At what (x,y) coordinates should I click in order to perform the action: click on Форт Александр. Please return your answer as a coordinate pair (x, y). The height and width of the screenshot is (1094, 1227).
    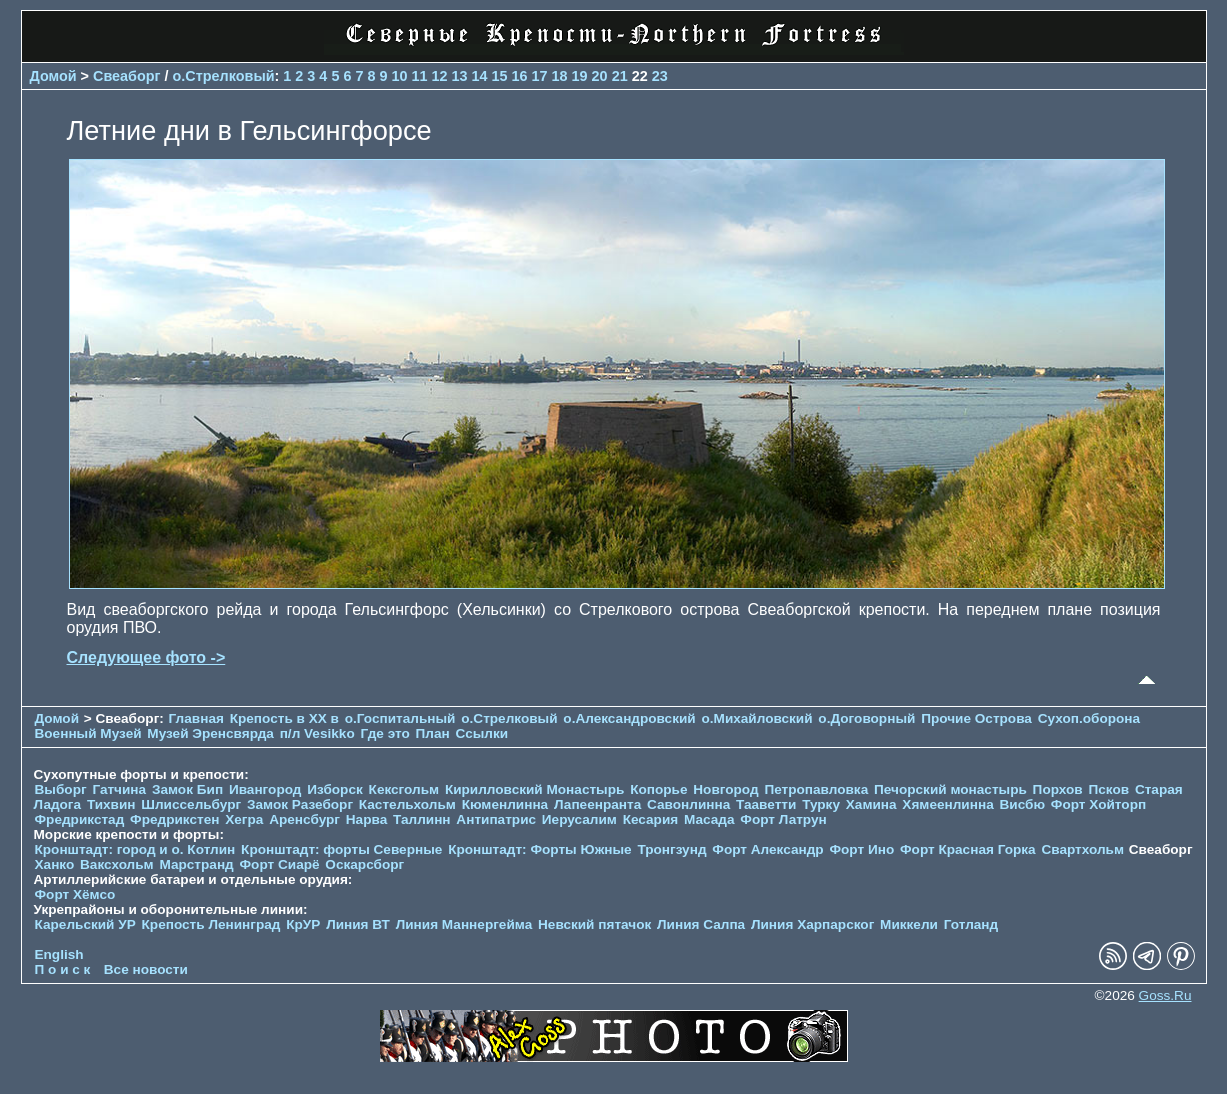
    Looking at the image, I should click on (767, 849).